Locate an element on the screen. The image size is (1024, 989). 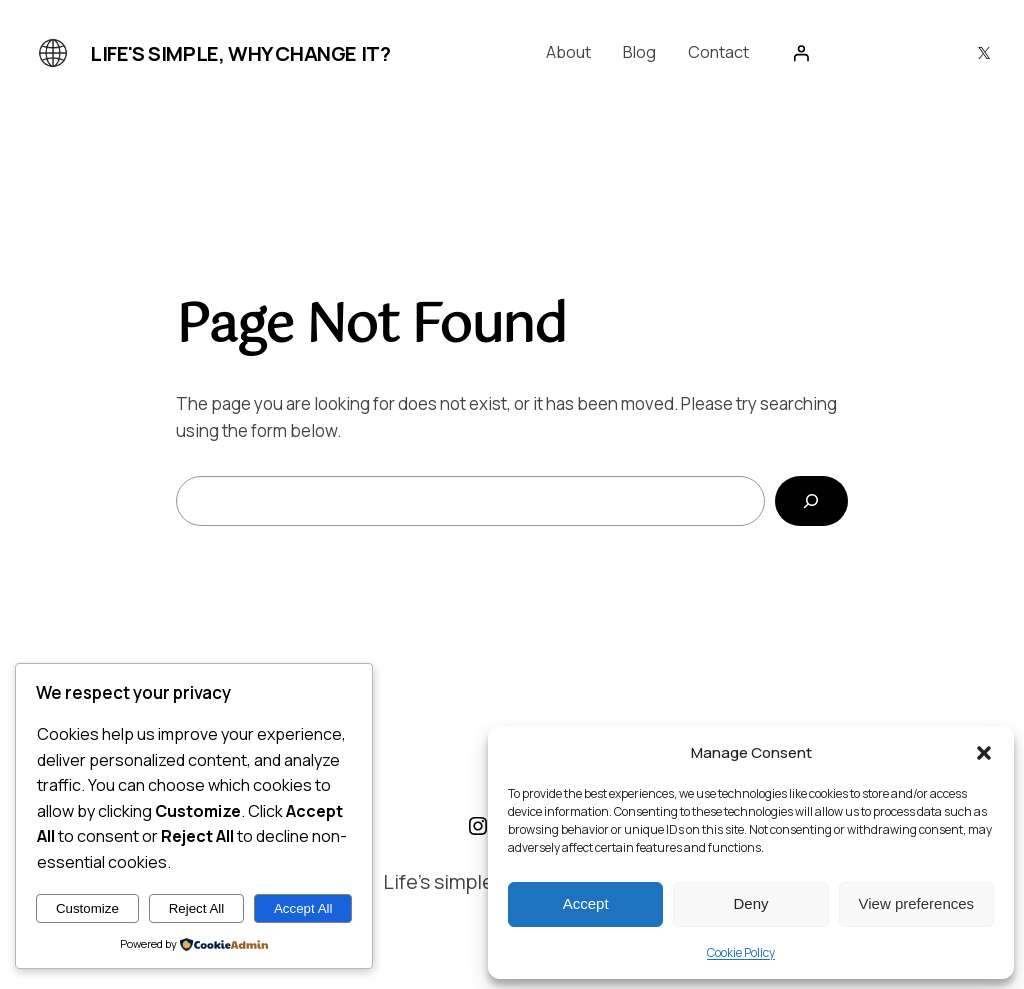
Accept is located at coordinates (586, 903).